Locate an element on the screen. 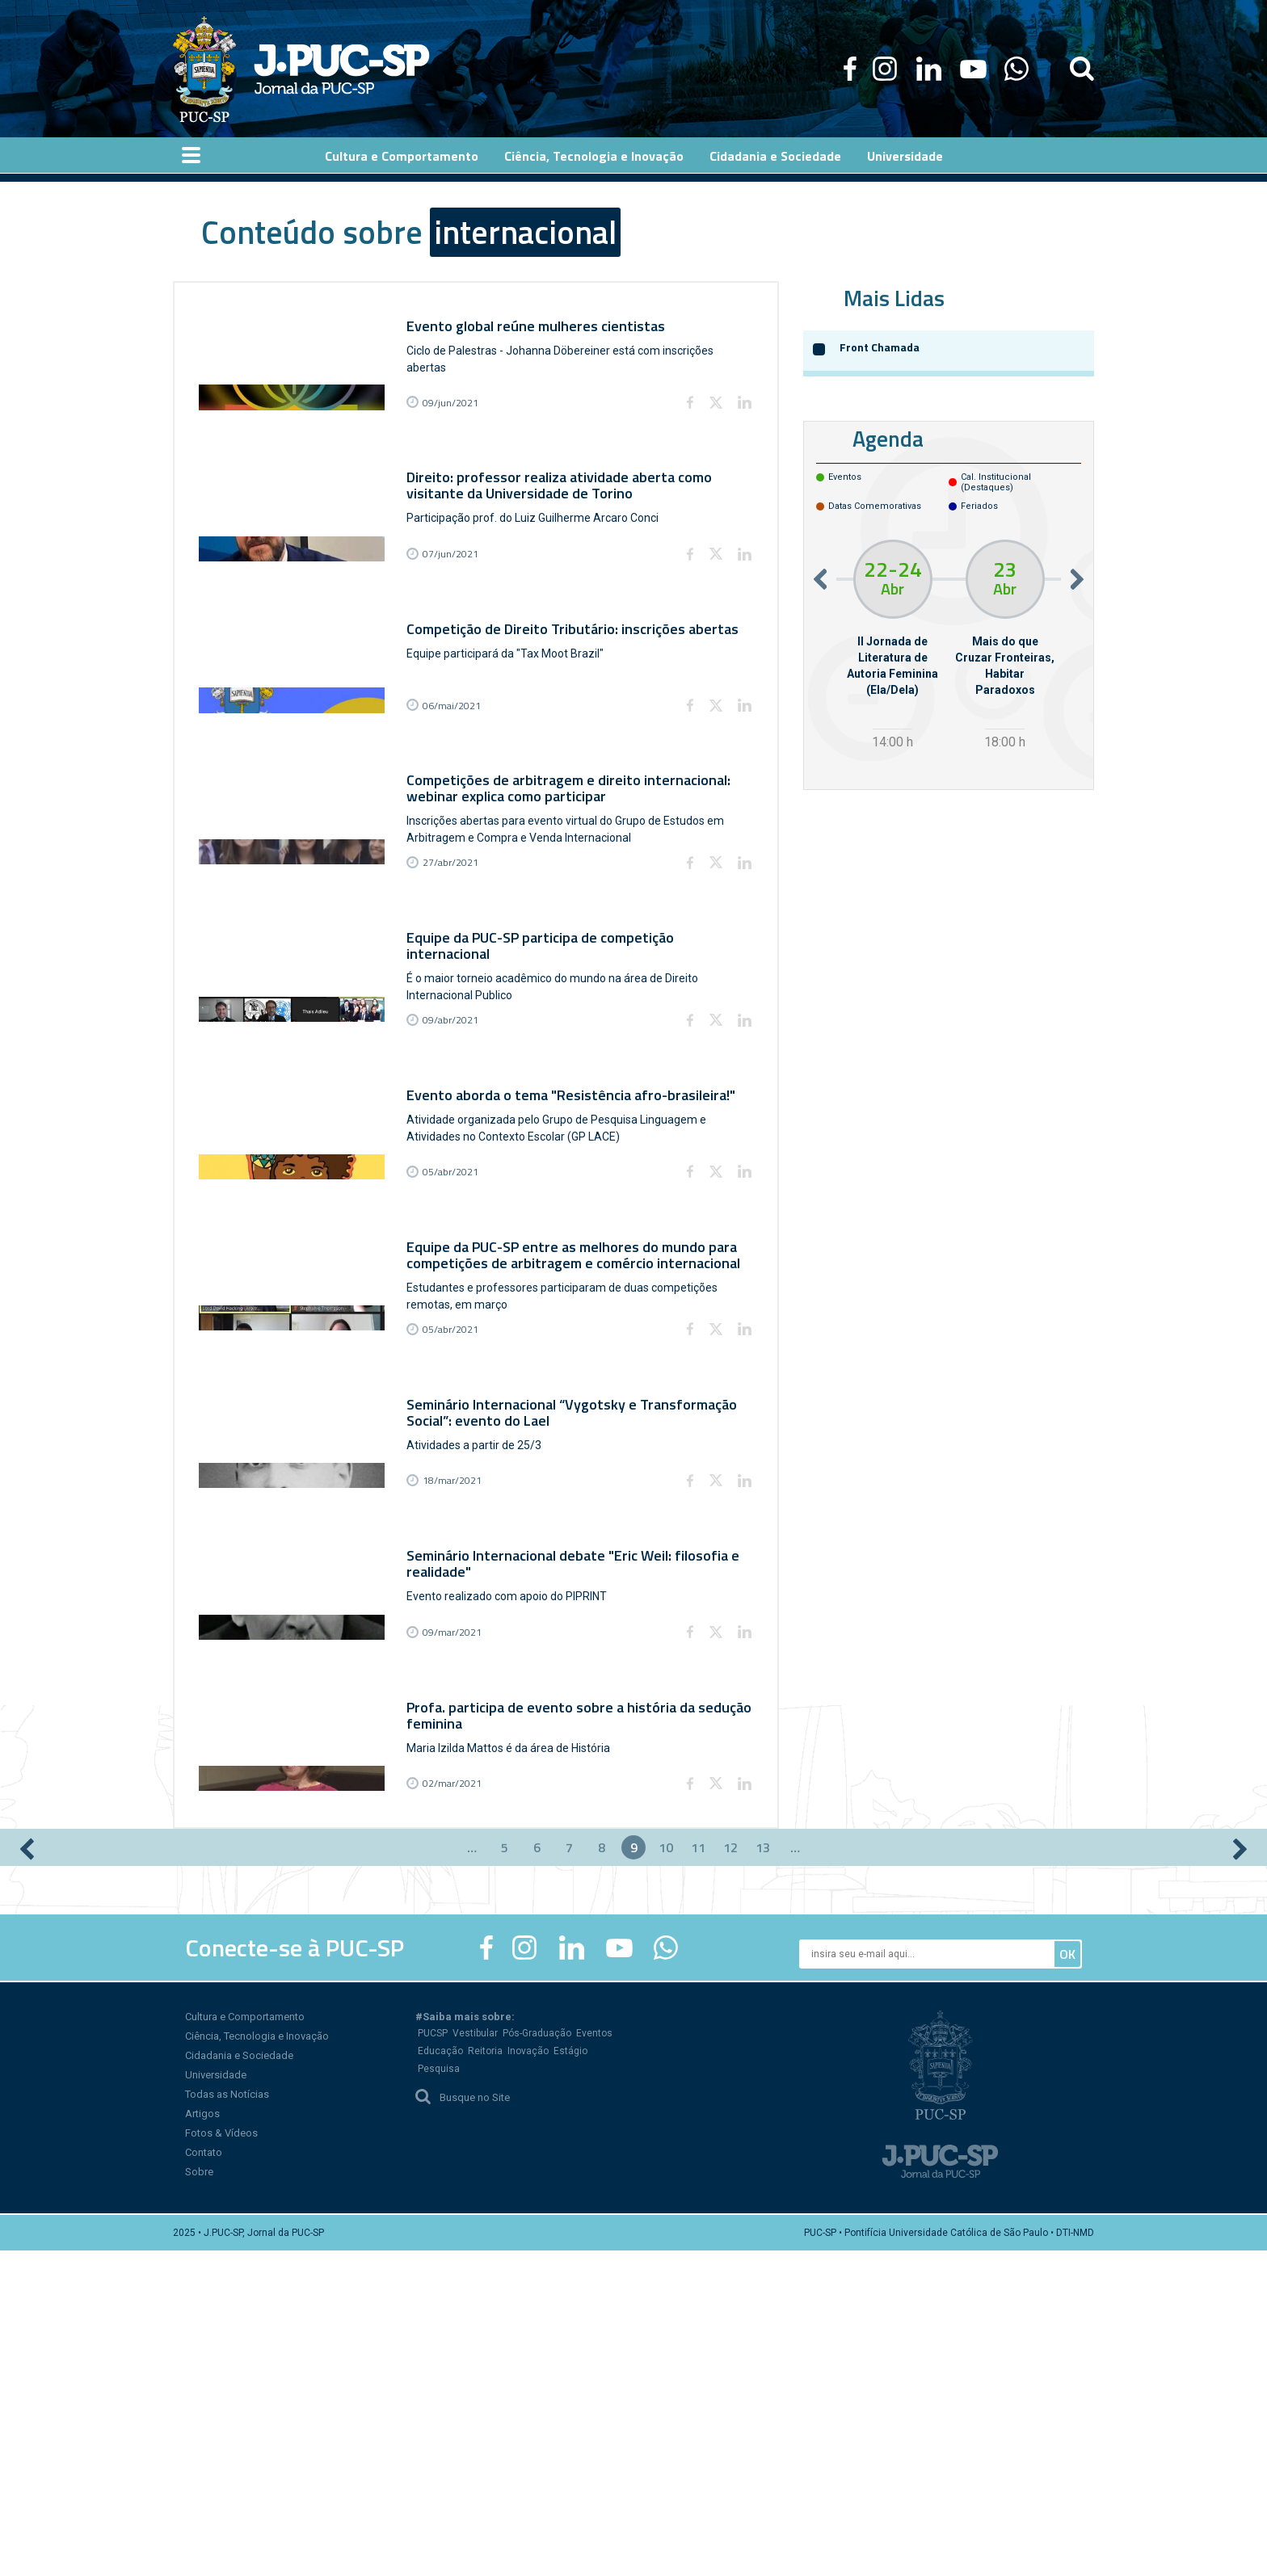  Evento realizado com apoio do PIPRINT is located at coordinates (512, 1849).